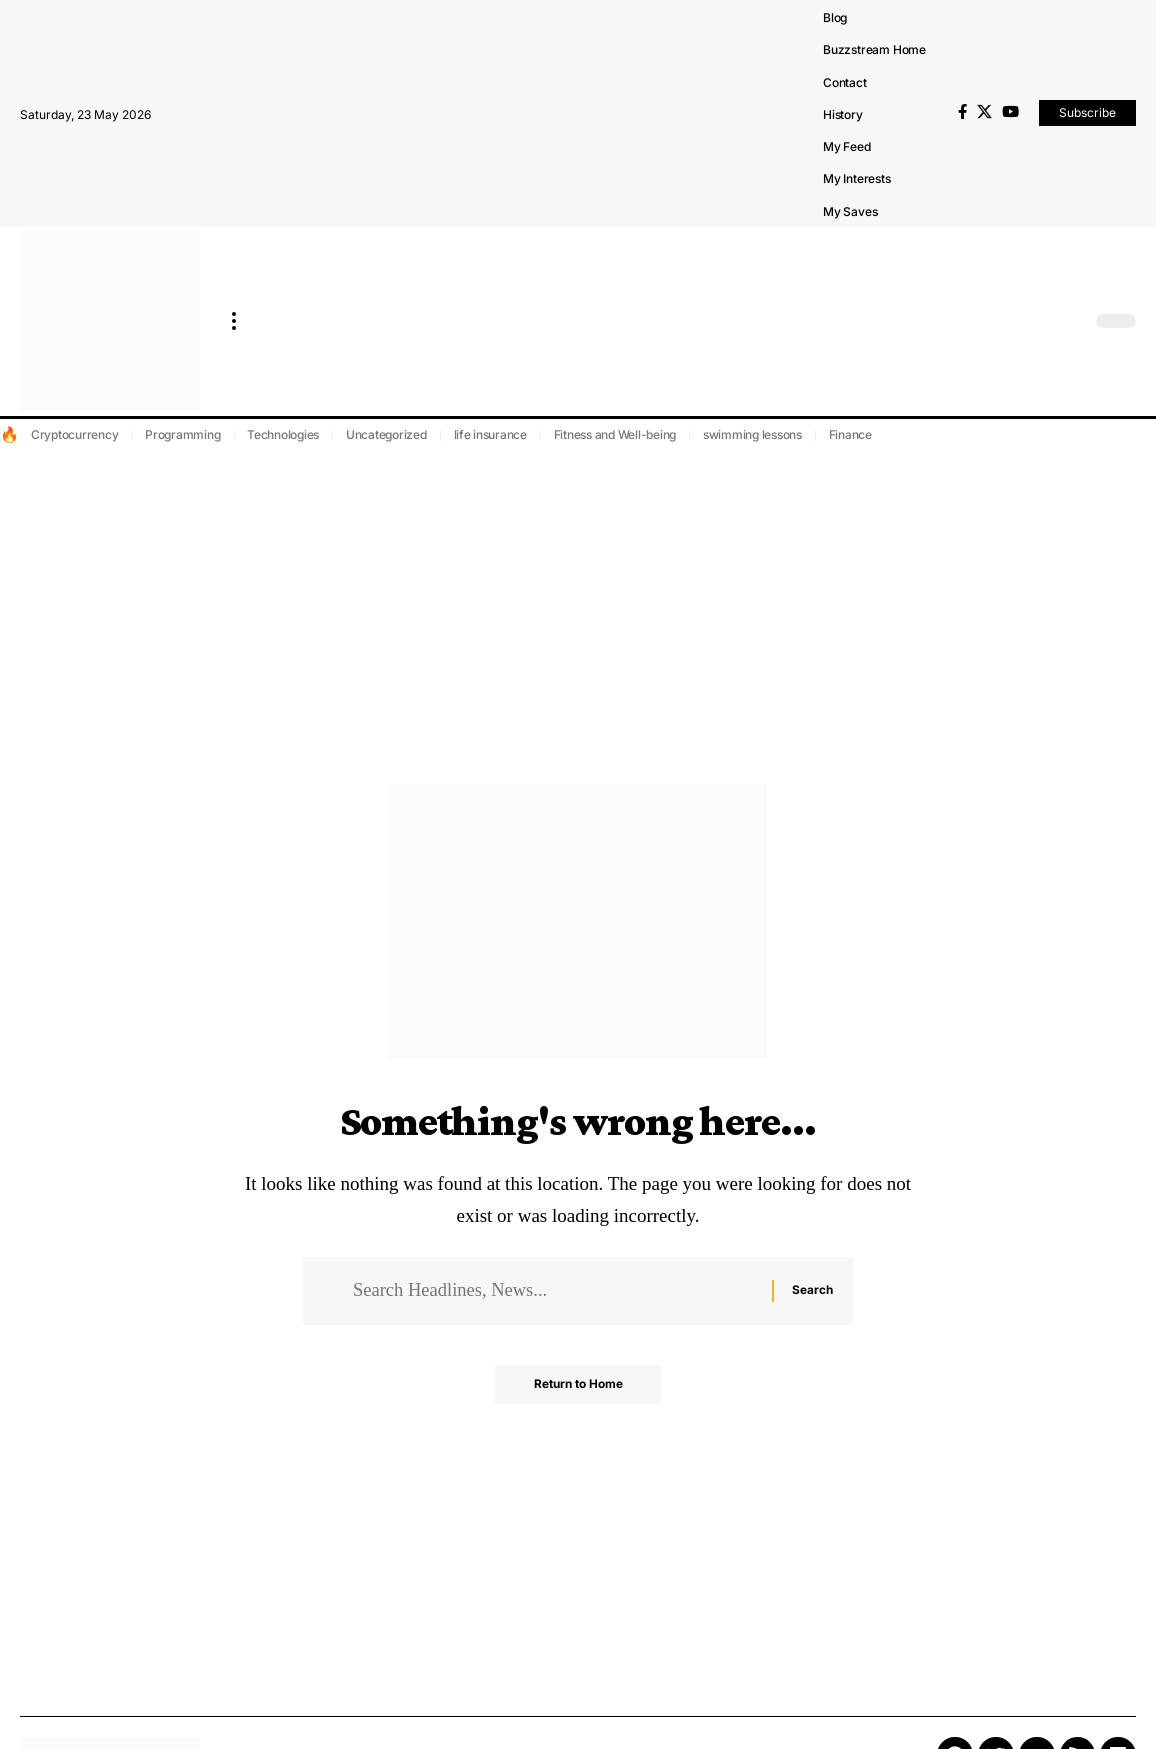  I want to click on My Feed, so click(847, 146).